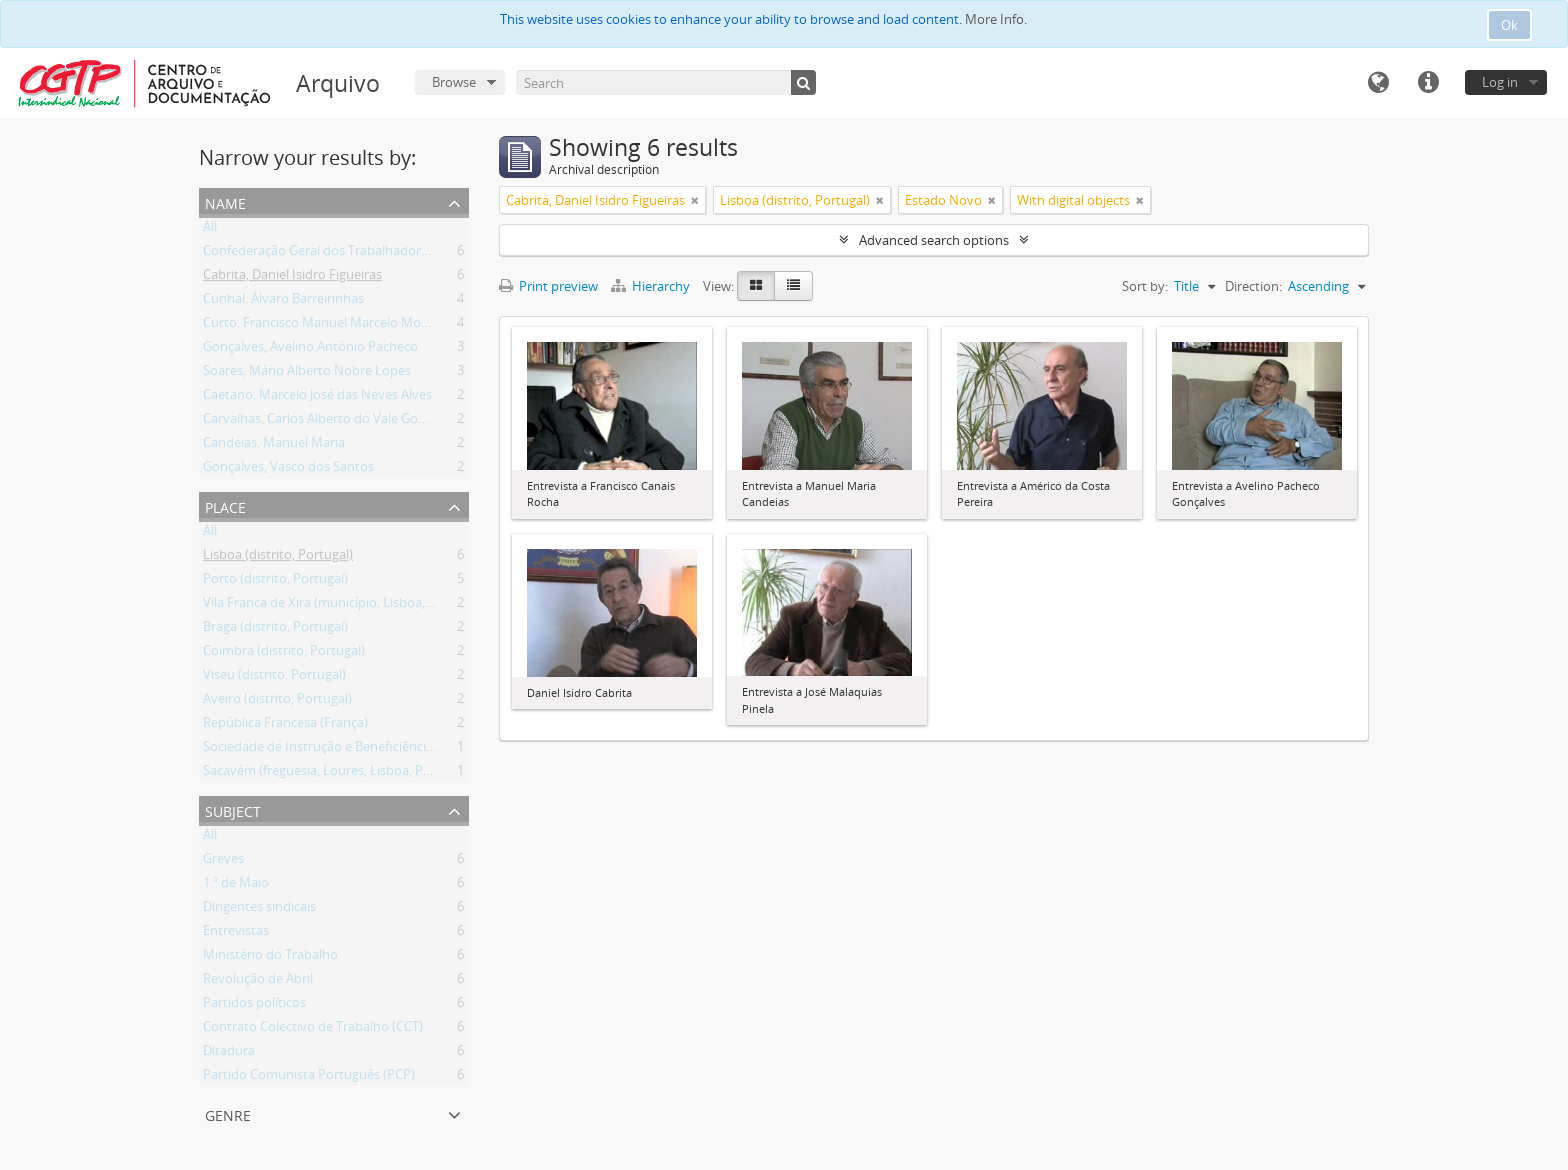  What do you see at coordinates (258, 982) in the screenshot?
I see `Revolução de Abril` at bounding box center [258, 982].